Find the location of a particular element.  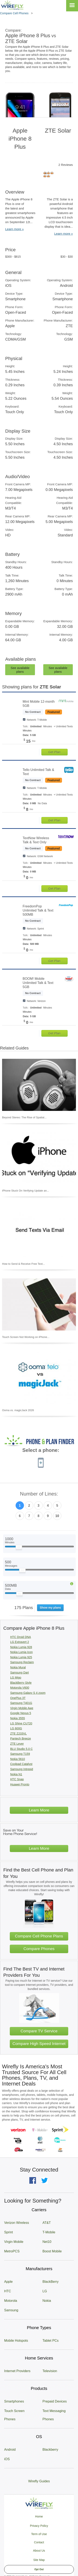

Samsung T159 is located at coordinates (20, 1753).